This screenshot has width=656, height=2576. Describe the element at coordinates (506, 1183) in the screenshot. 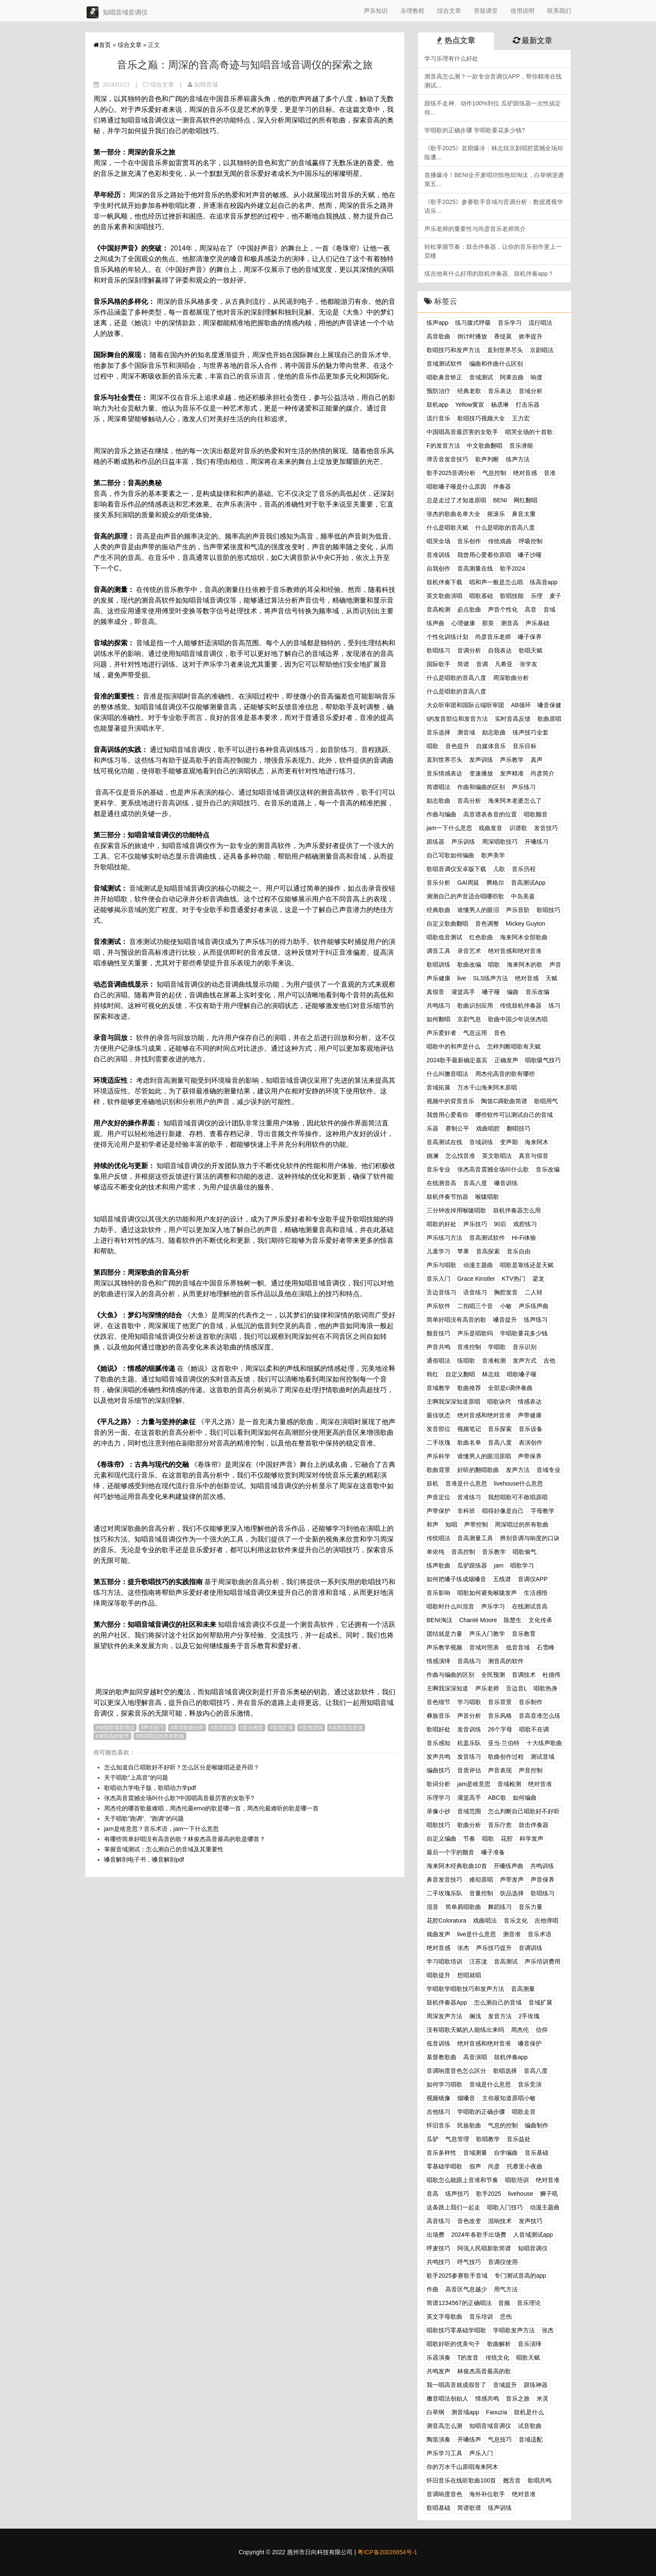

I see `嗓音训练` at that location.